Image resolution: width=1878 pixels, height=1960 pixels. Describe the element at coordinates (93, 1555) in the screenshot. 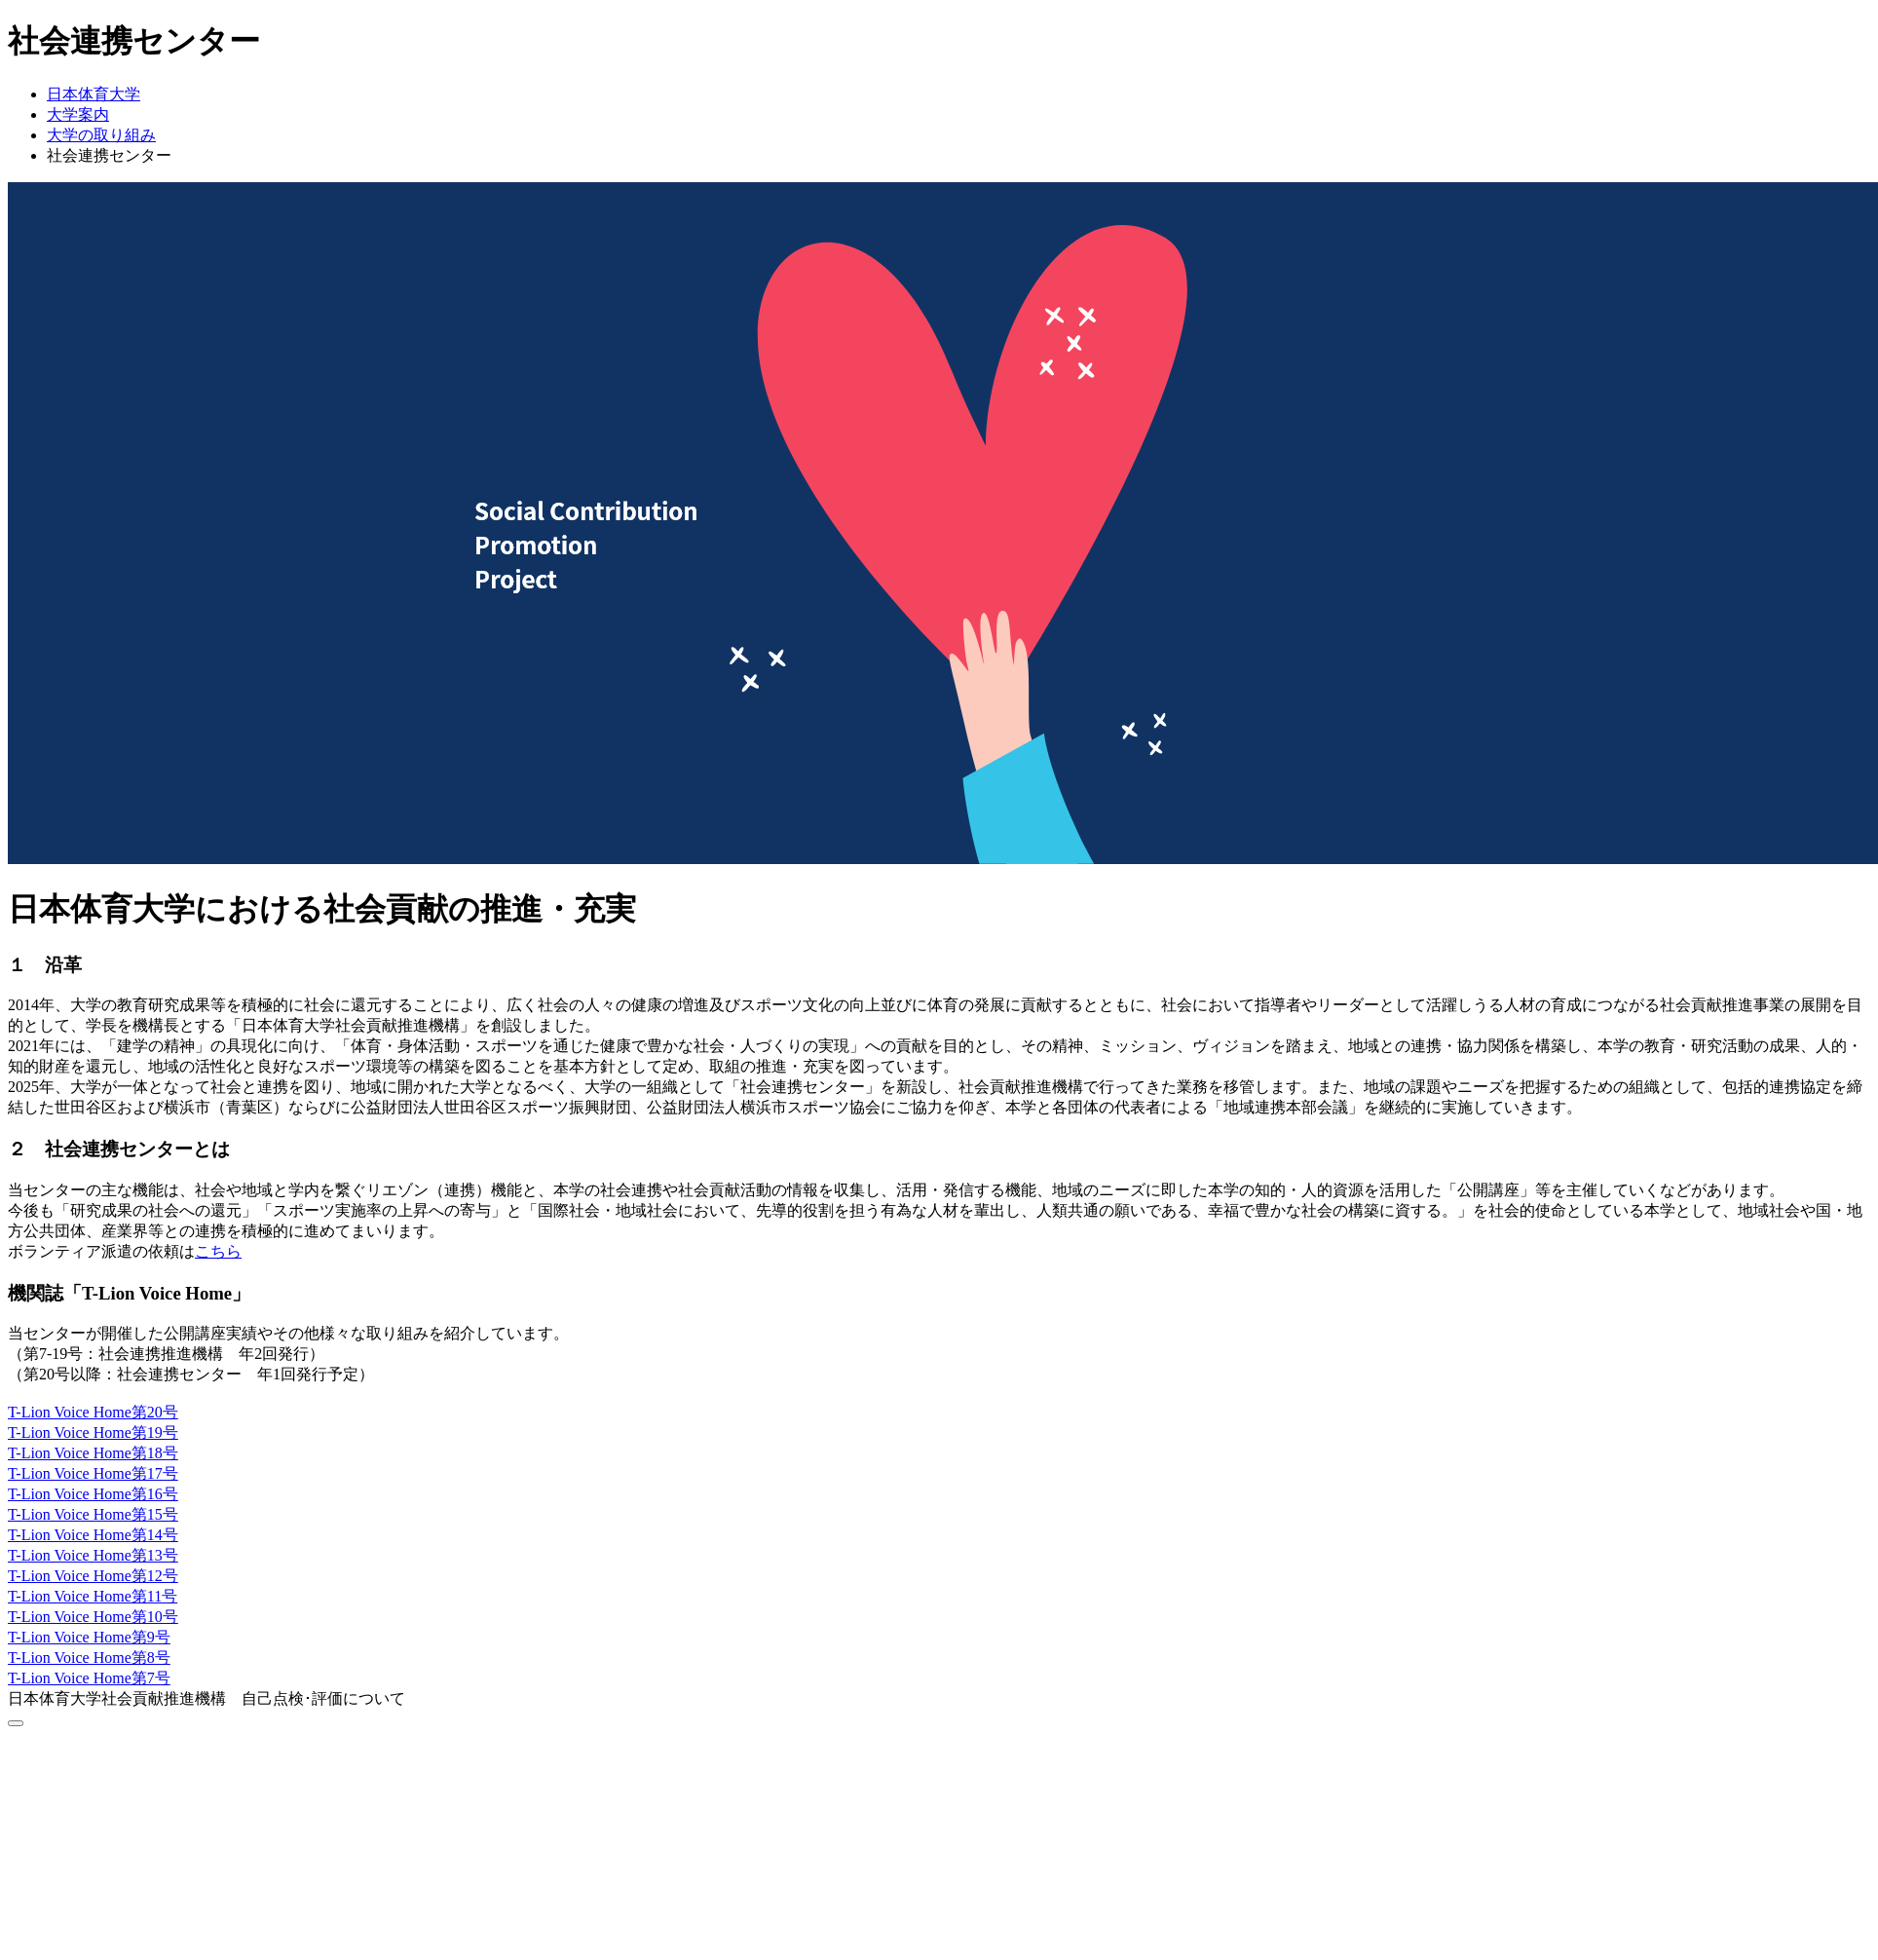

I see `T-Lion Voice Home第13号` at that location.